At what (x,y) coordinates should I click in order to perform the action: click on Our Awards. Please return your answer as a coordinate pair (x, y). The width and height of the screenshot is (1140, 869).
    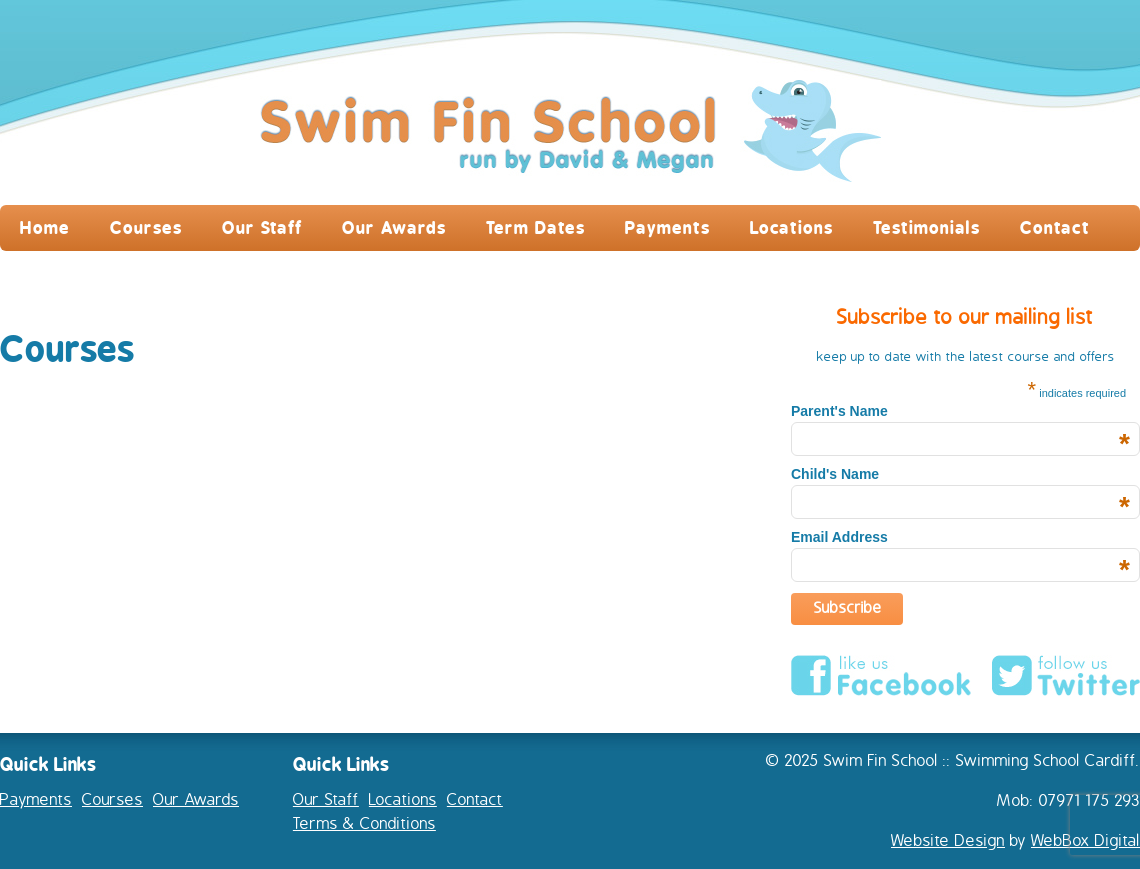
    Looking at the image, I should click on (394, 227).